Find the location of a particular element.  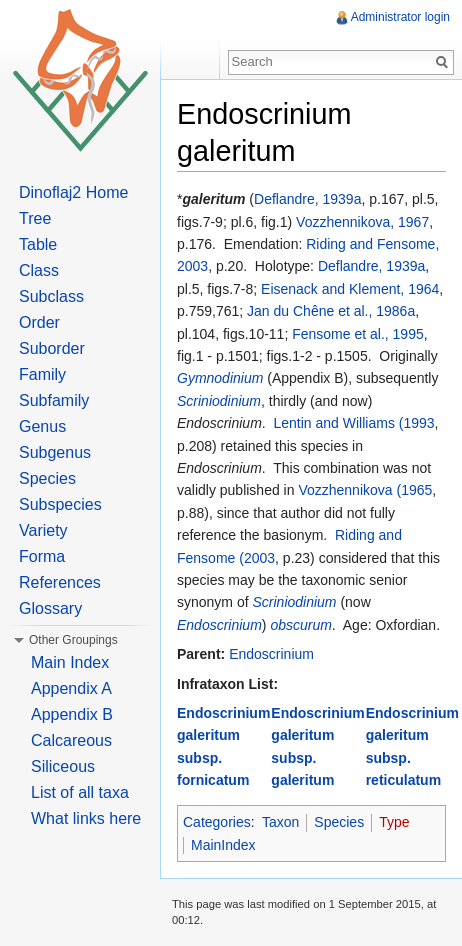

Family is located at coordinates (42, 374).